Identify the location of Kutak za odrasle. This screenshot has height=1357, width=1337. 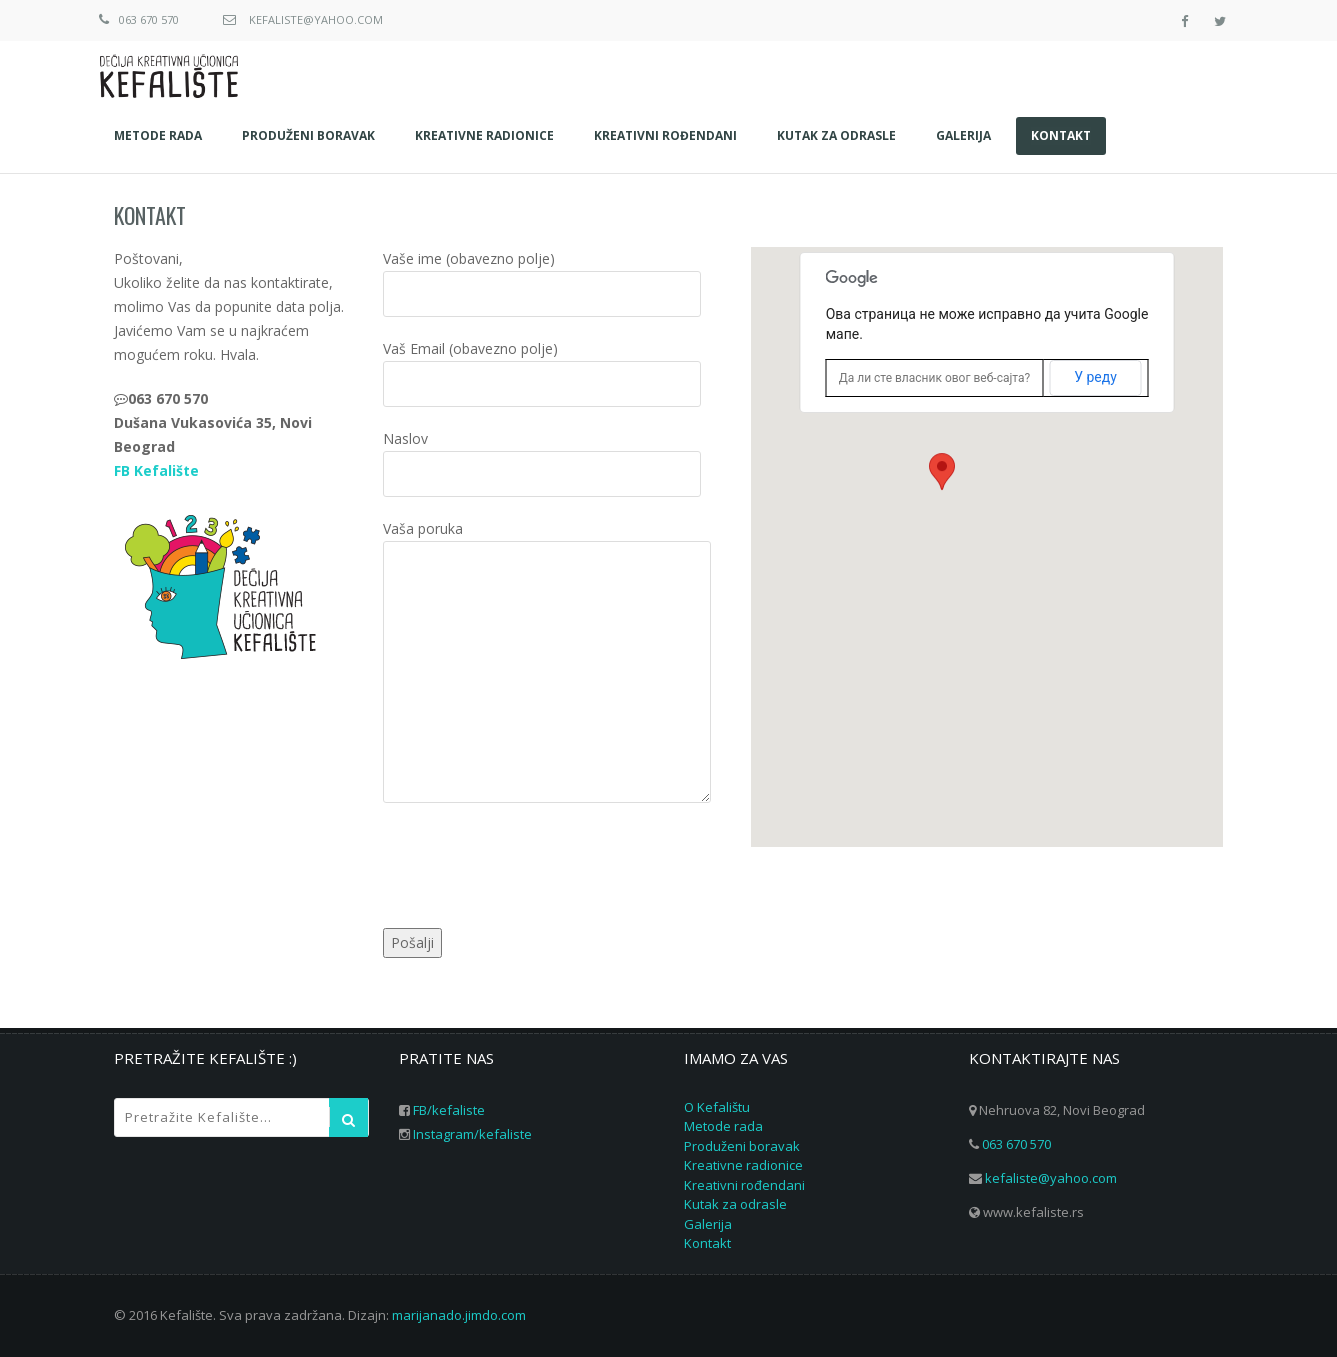
(735, 1204).